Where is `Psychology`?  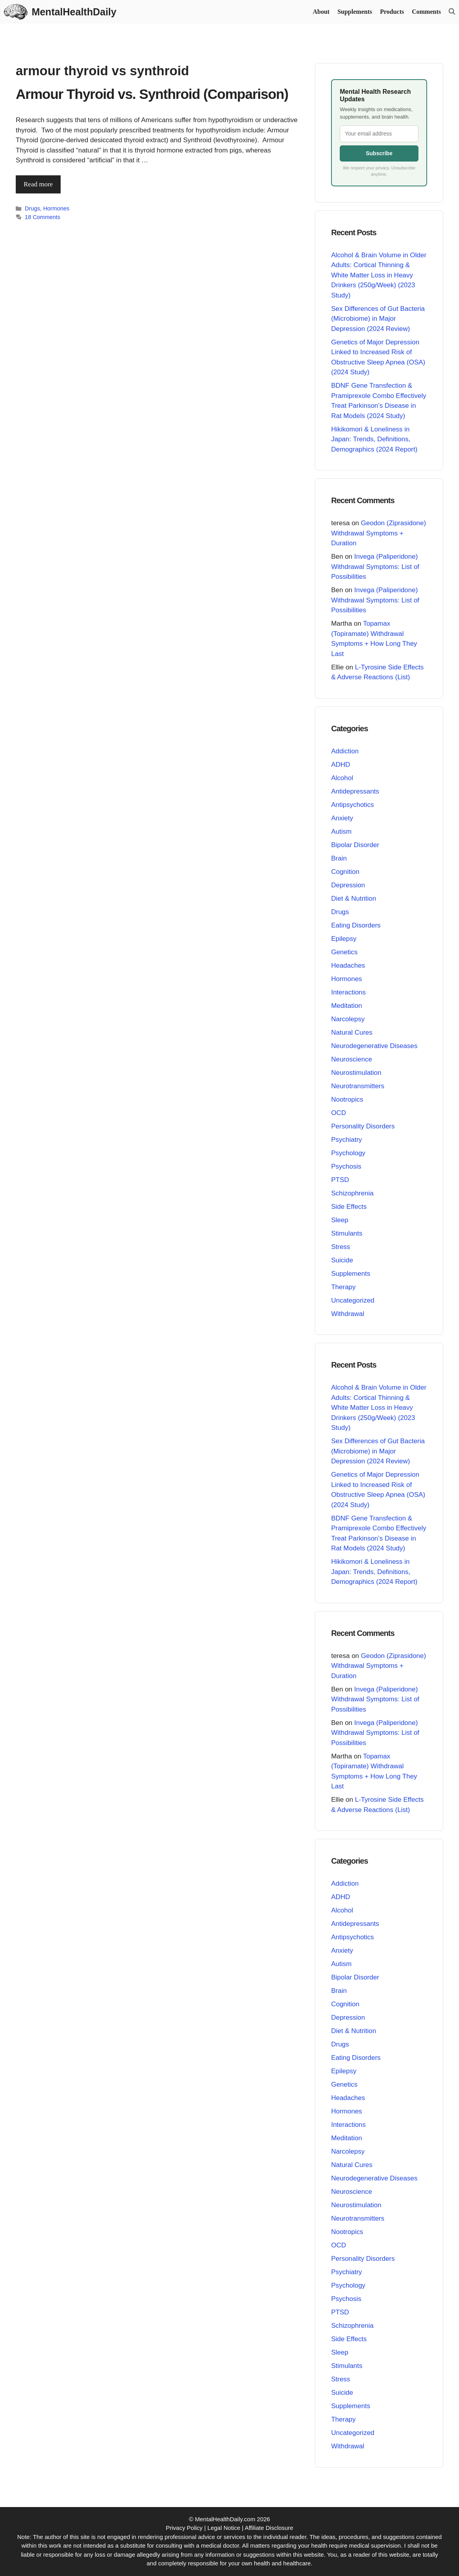
Psychology is located at coordinates (348, 1153).